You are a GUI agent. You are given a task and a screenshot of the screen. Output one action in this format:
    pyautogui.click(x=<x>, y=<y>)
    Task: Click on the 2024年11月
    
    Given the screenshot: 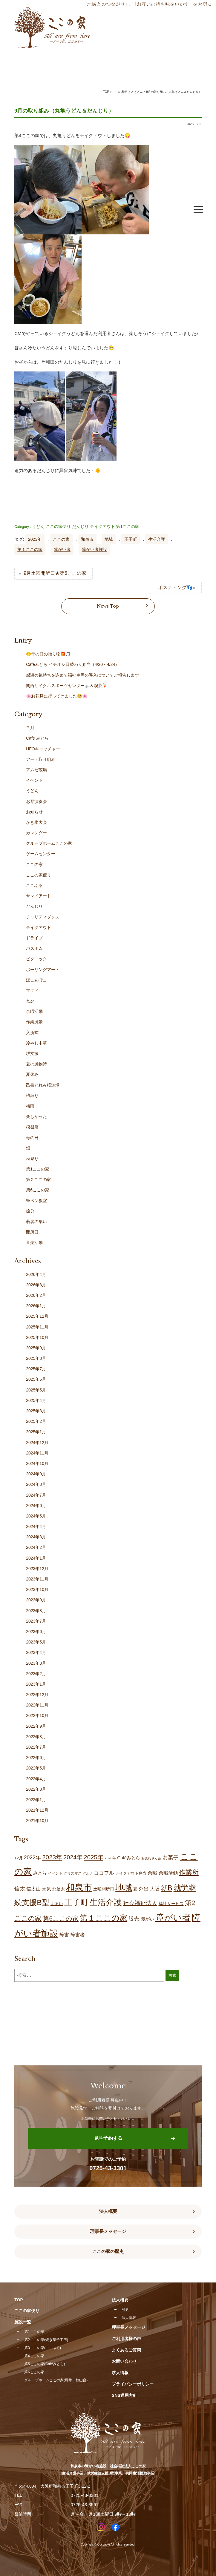 What is the action you would take?
    pyautogui.click(x=37, y=1453)
    